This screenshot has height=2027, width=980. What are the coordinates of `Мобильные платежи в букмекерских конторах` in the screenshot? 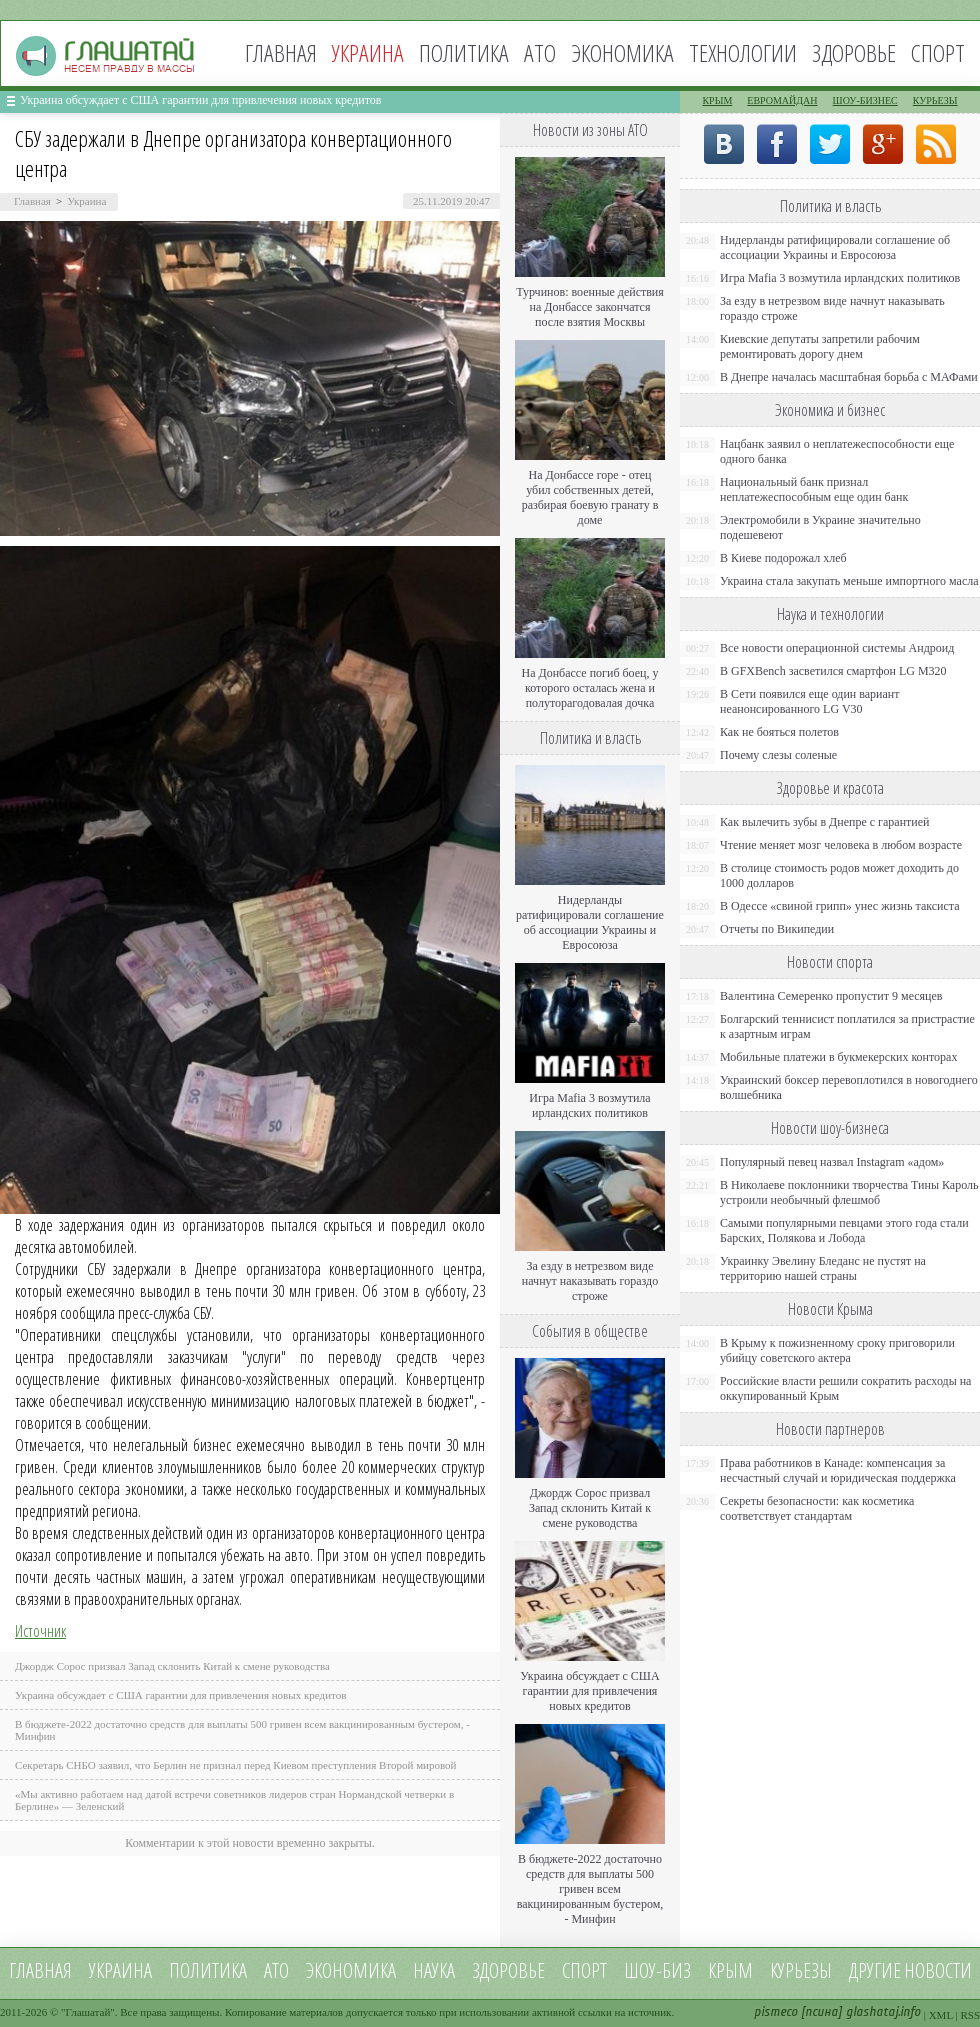 It's located at (838, 1057).